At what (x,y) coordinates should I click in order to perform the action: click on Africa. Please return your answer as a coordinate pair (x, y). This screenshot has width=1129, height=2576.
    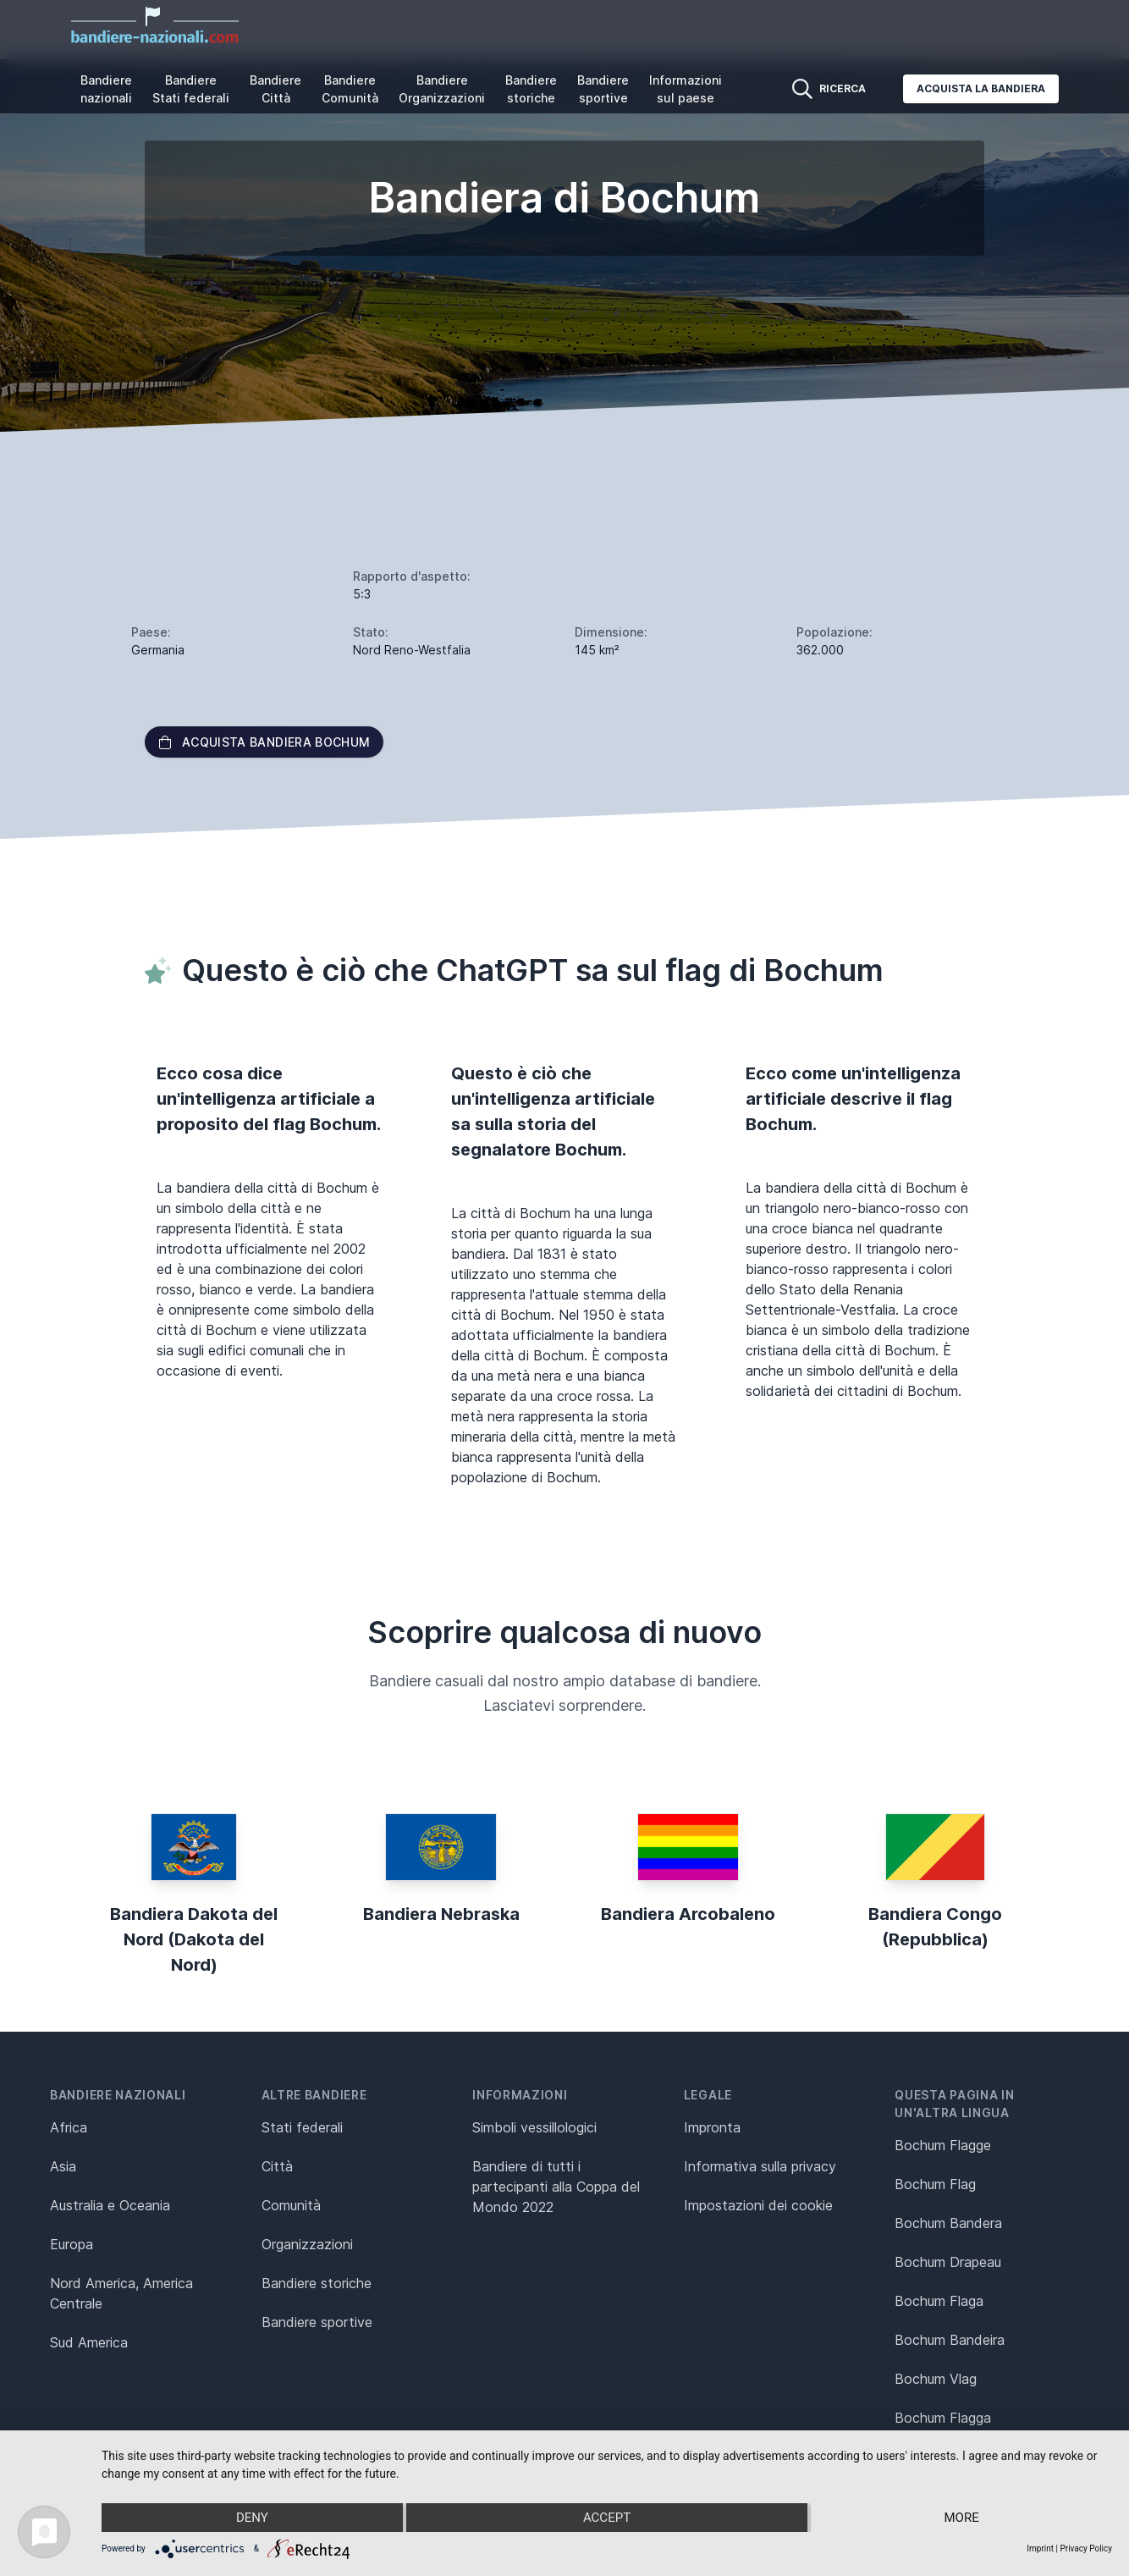
    Looking at the image, I should click on (68, 2127).